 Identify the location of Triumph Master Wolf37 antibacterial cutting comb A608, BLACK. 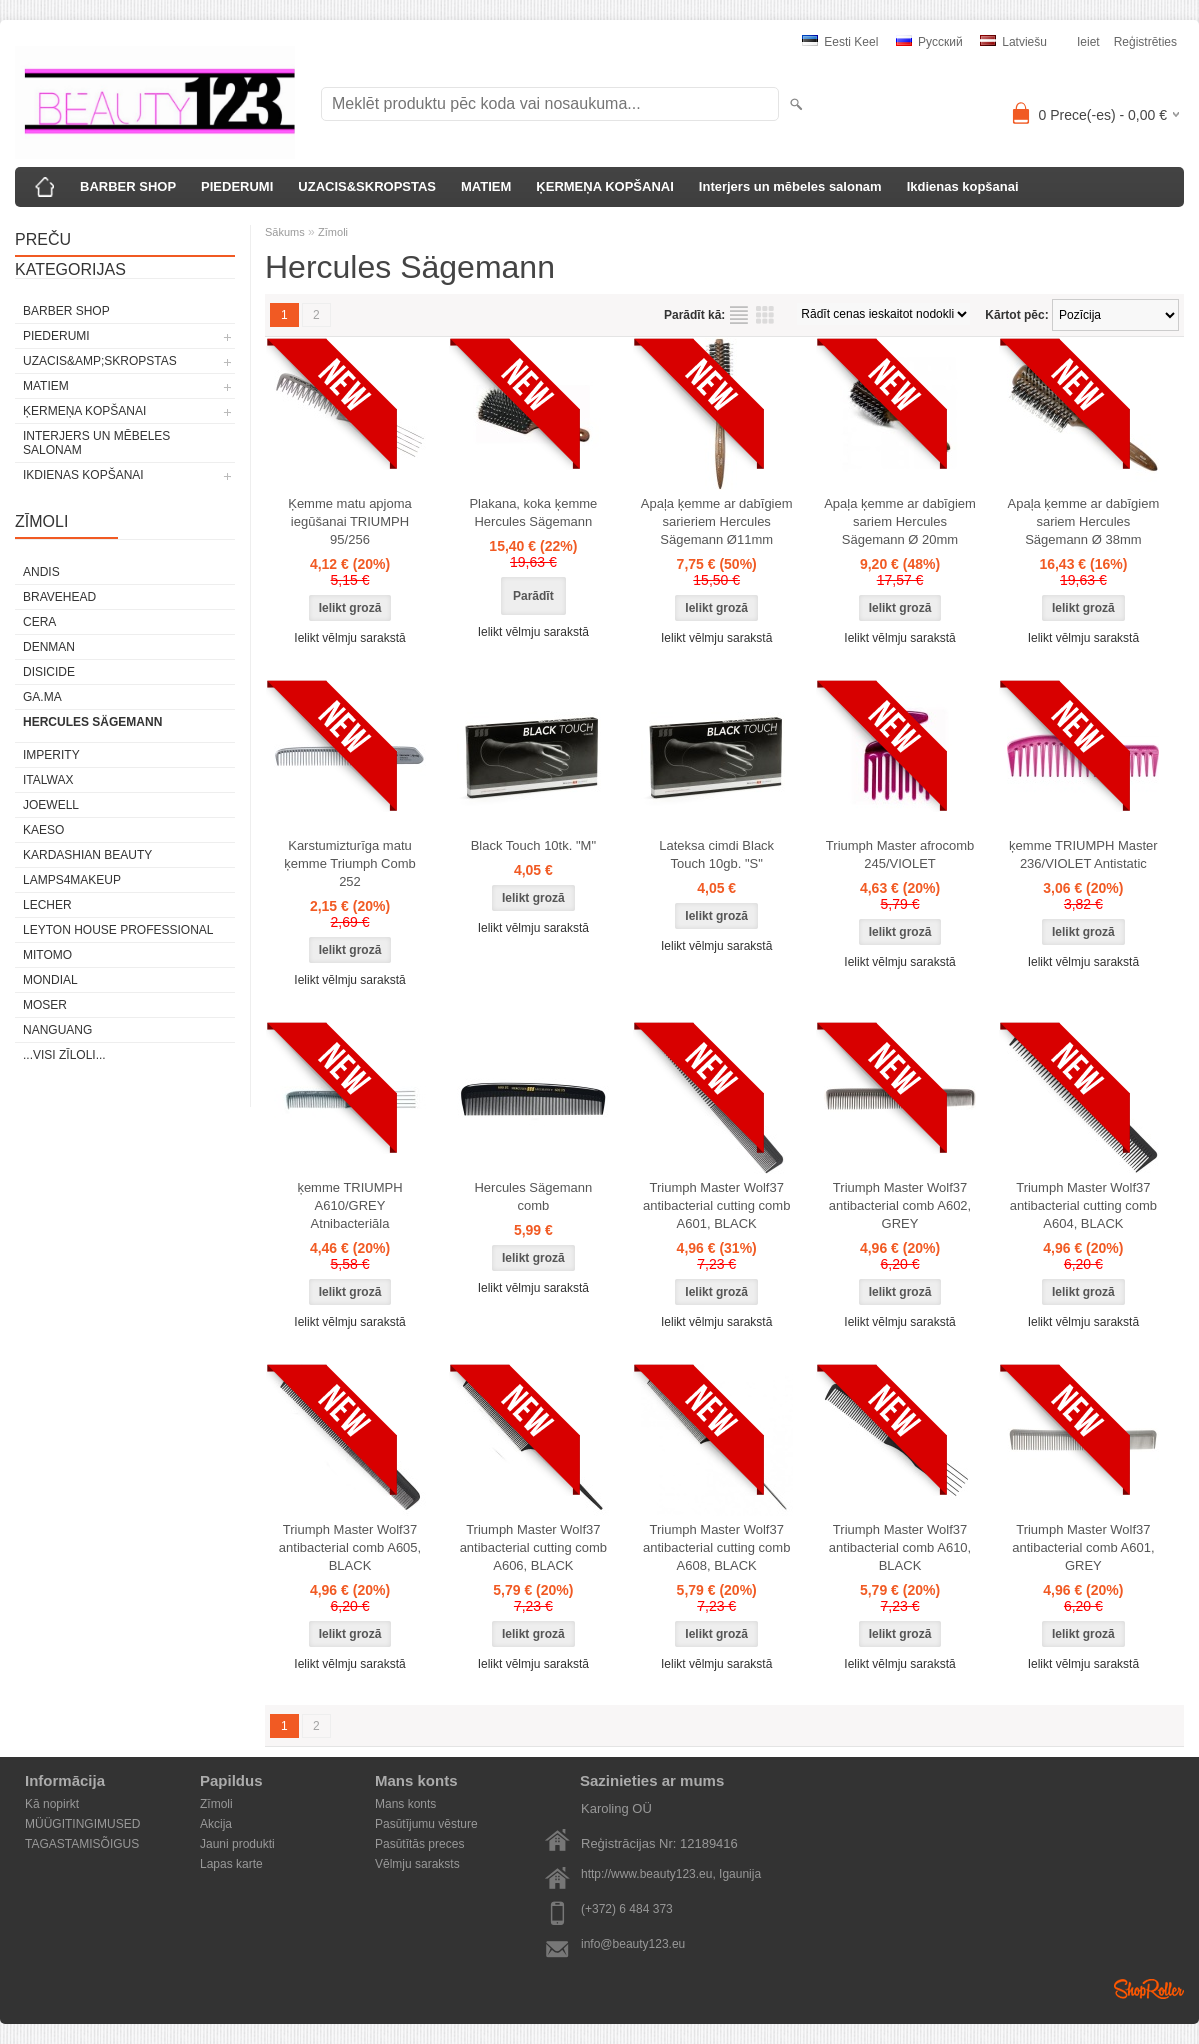
(716, 1547).